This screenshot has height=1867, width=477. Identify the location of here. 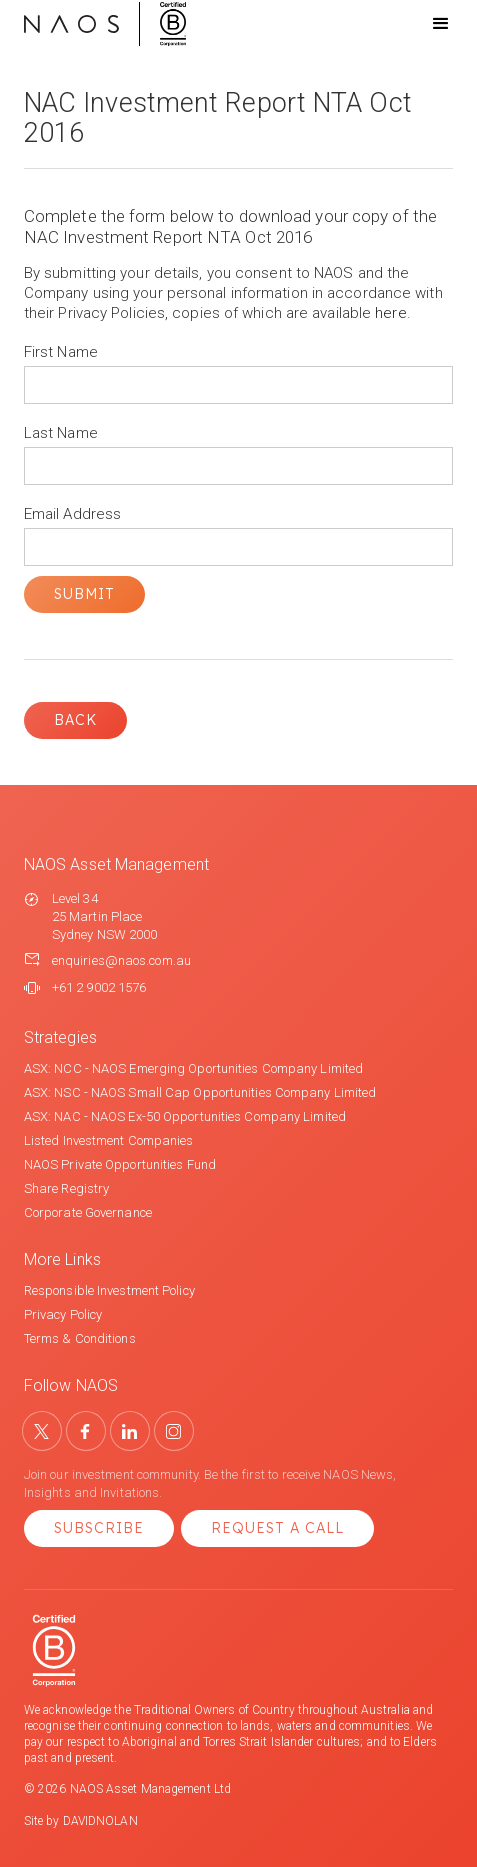
(390, 313).